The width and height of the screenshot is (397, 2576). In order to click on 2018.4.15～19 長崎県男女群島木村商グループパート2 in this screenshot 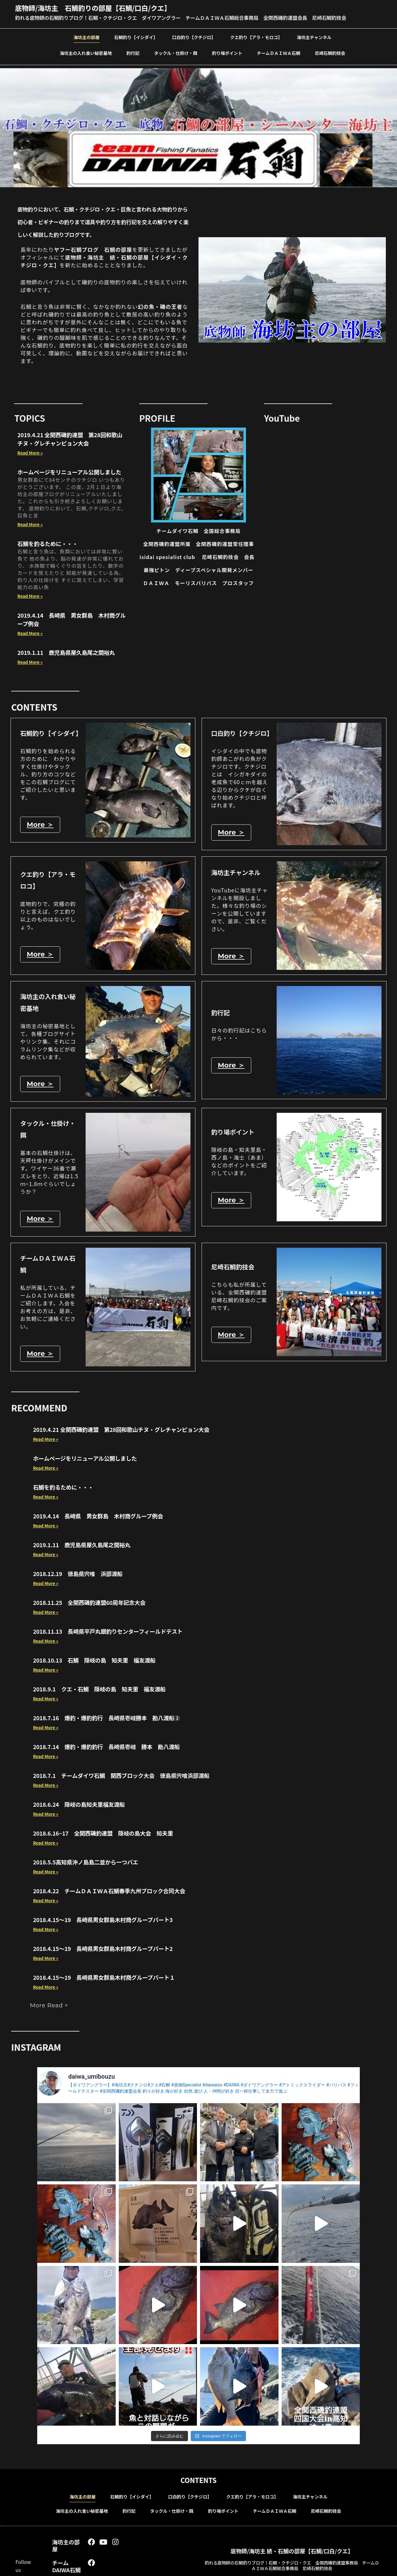, I will do `click(102, 1949)`.